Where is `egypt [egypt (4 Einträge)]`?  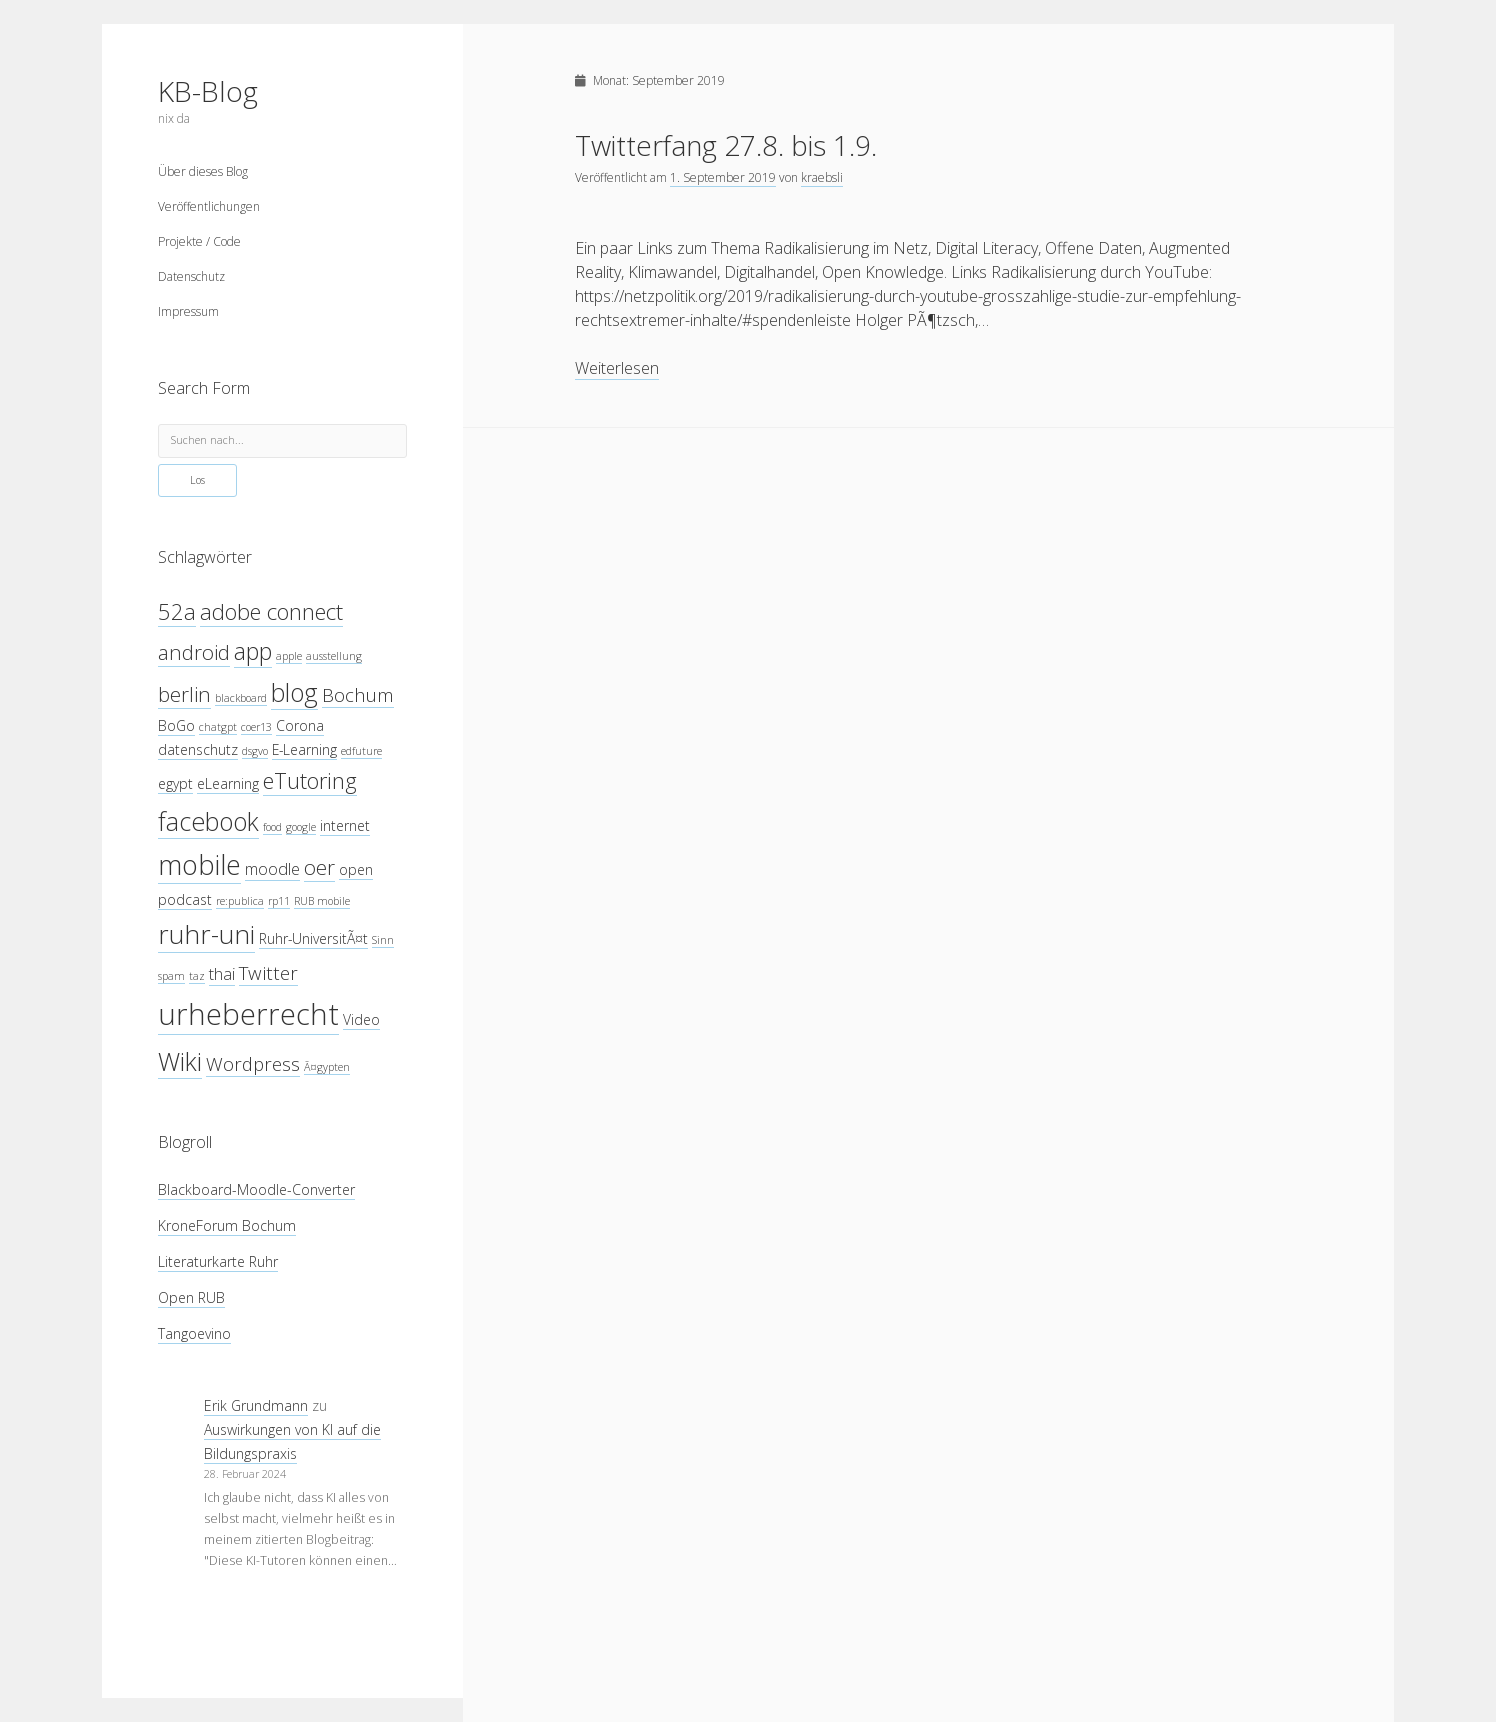 egypt [egypt (4 Einträge)] is located at coordinates (175, 783).